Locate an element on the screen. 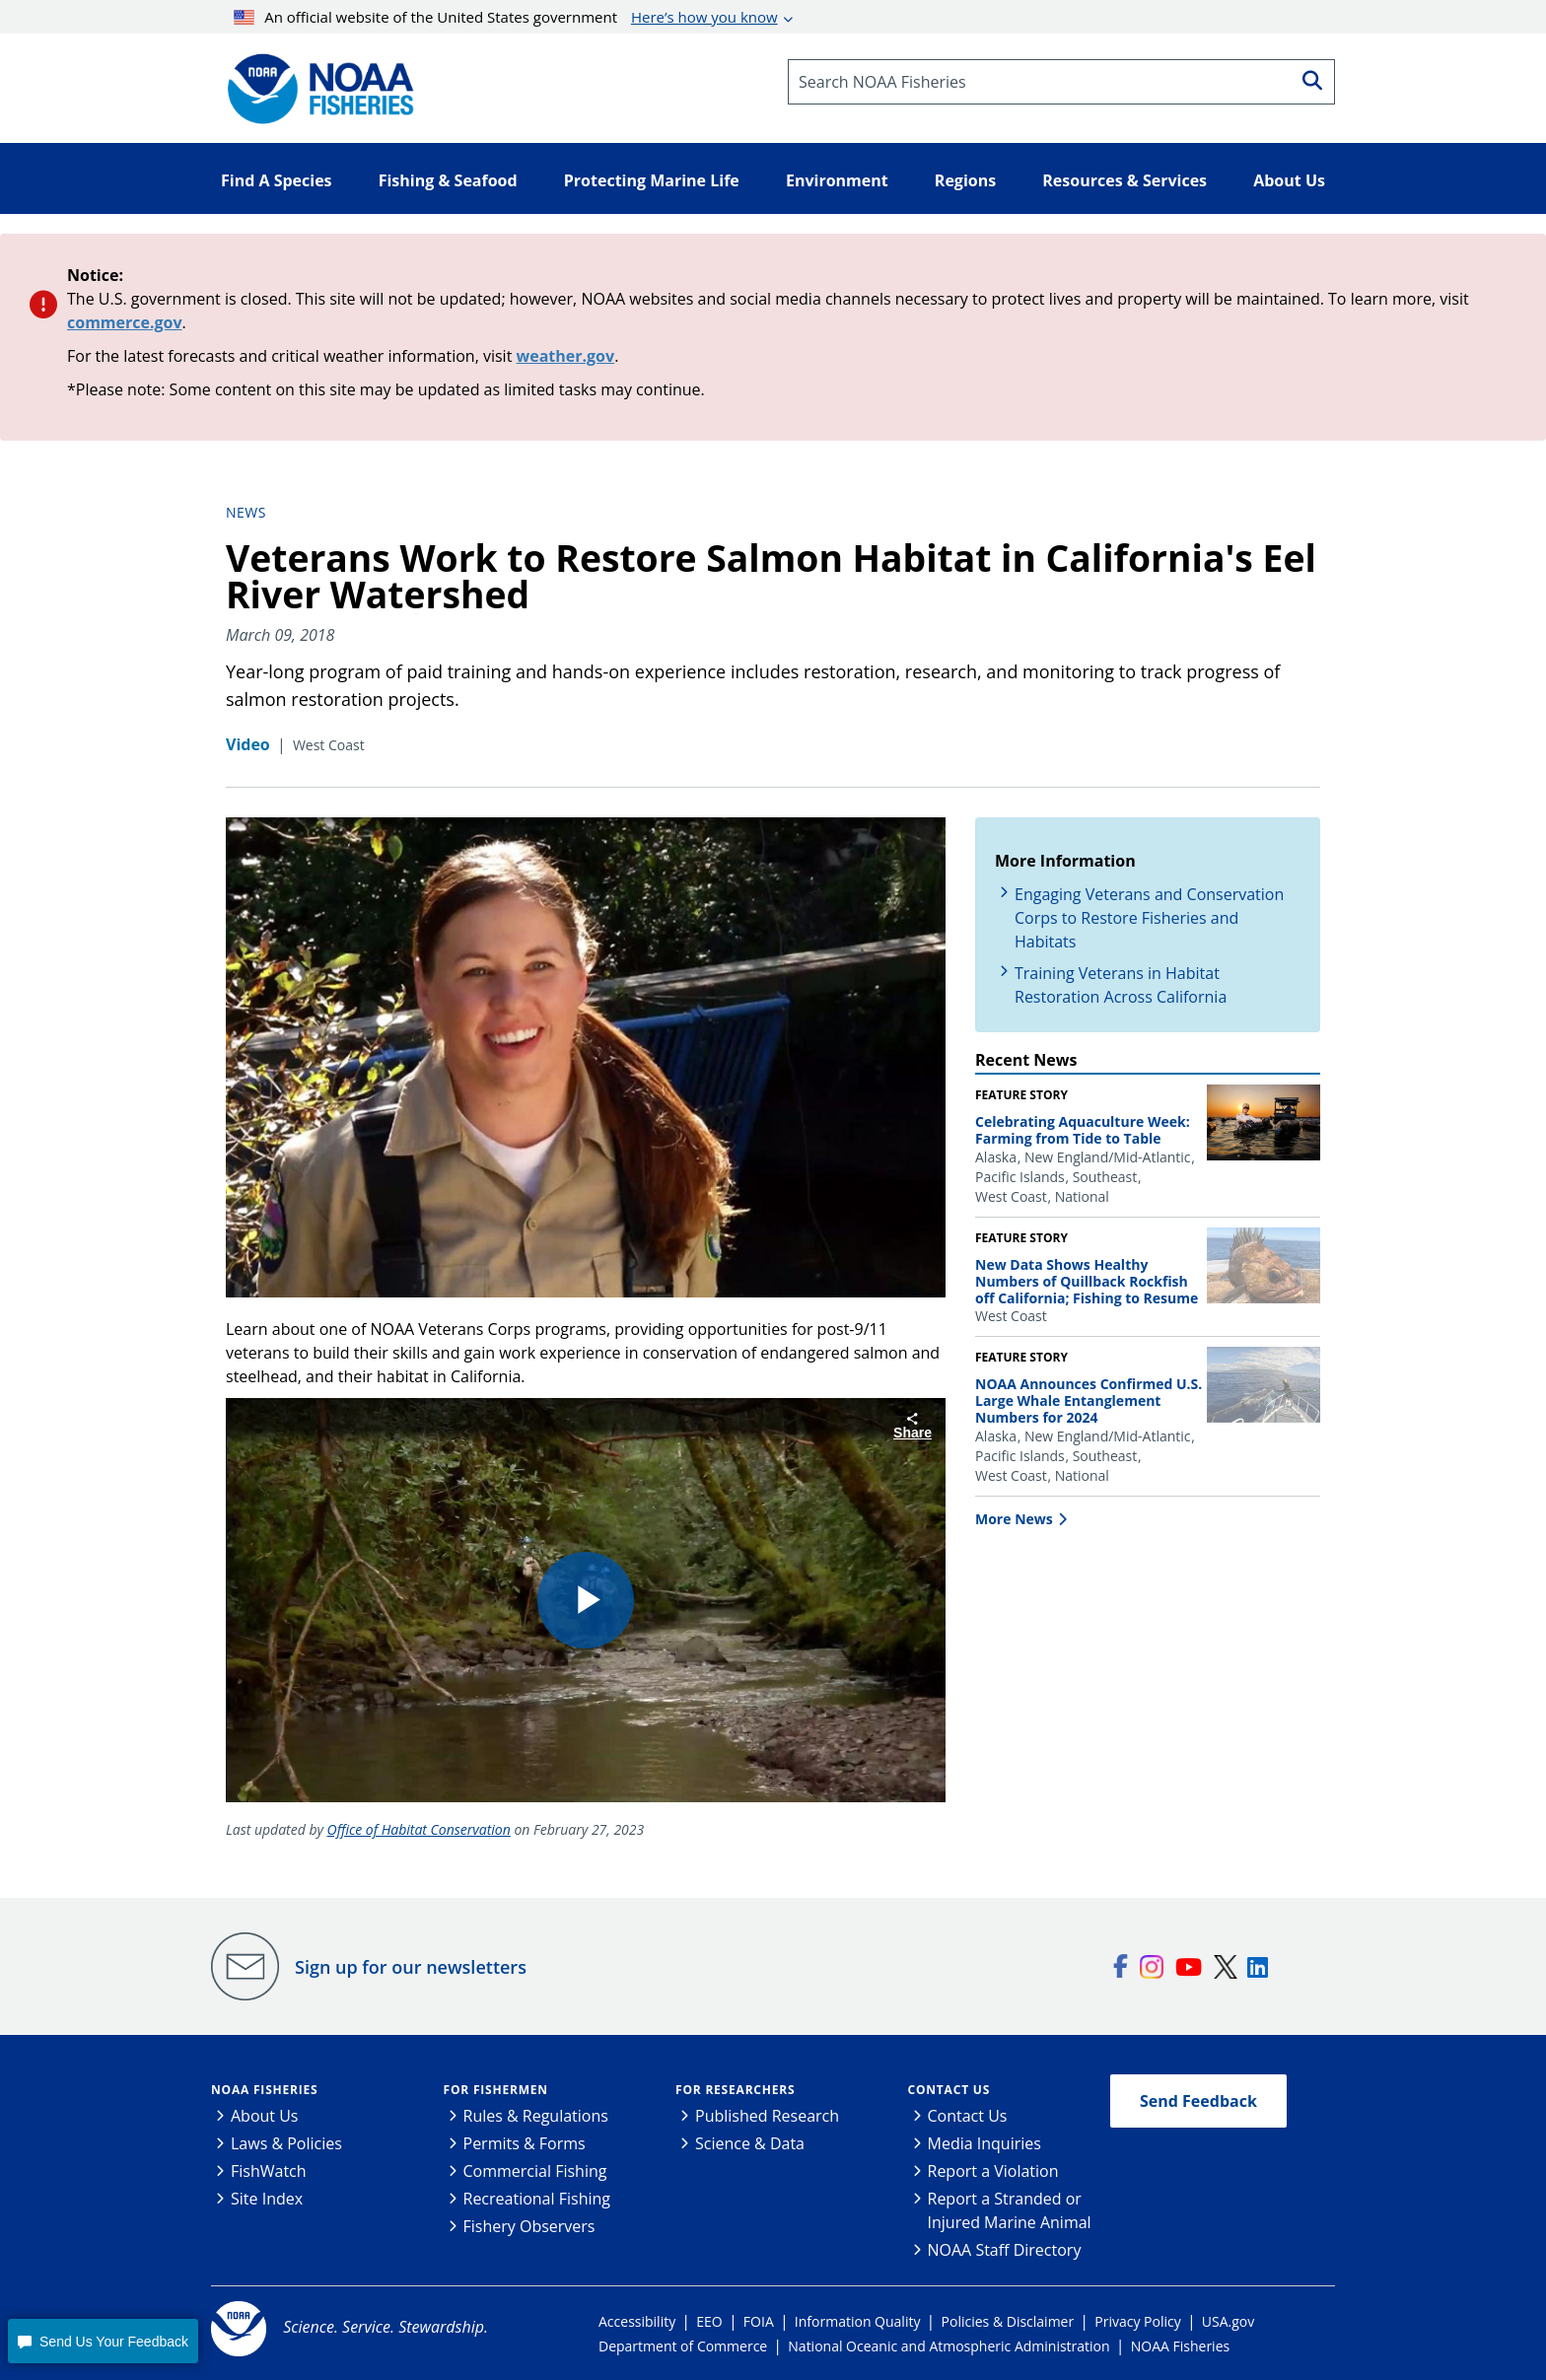  Send Feedback is located at coordinates (1198, 2101).